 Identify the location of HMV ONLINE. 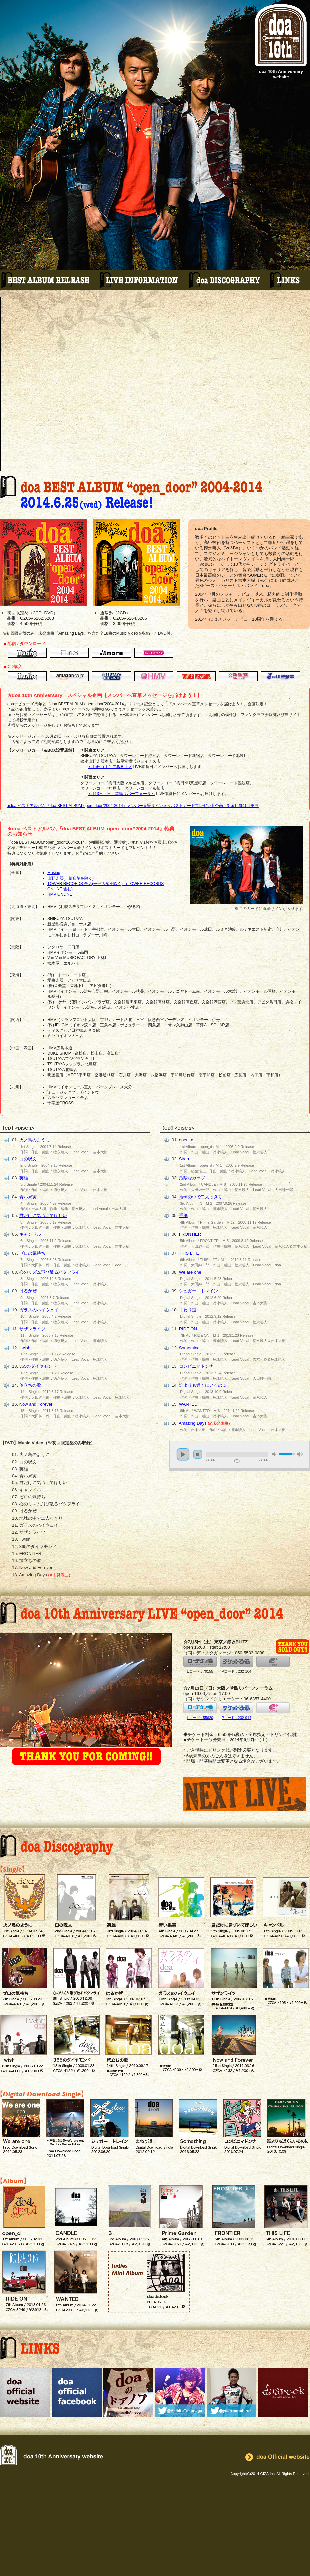
(59, 894).